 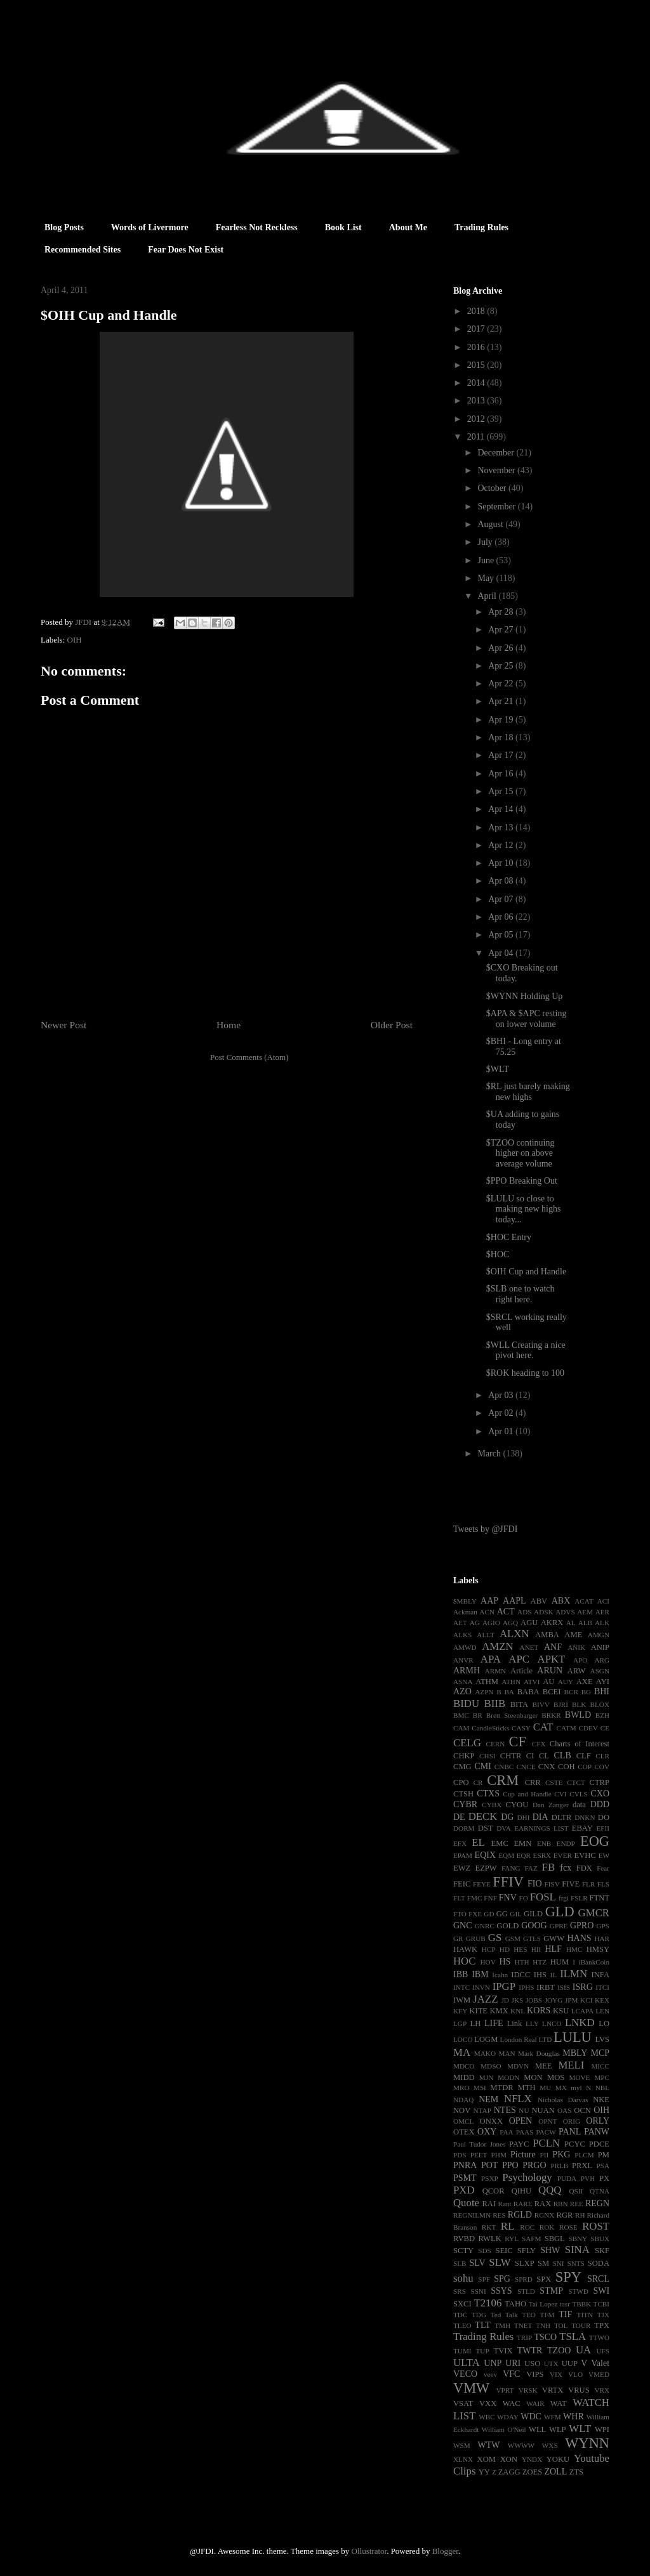 I want to click on AMZN, so click(x=497, y=1646).